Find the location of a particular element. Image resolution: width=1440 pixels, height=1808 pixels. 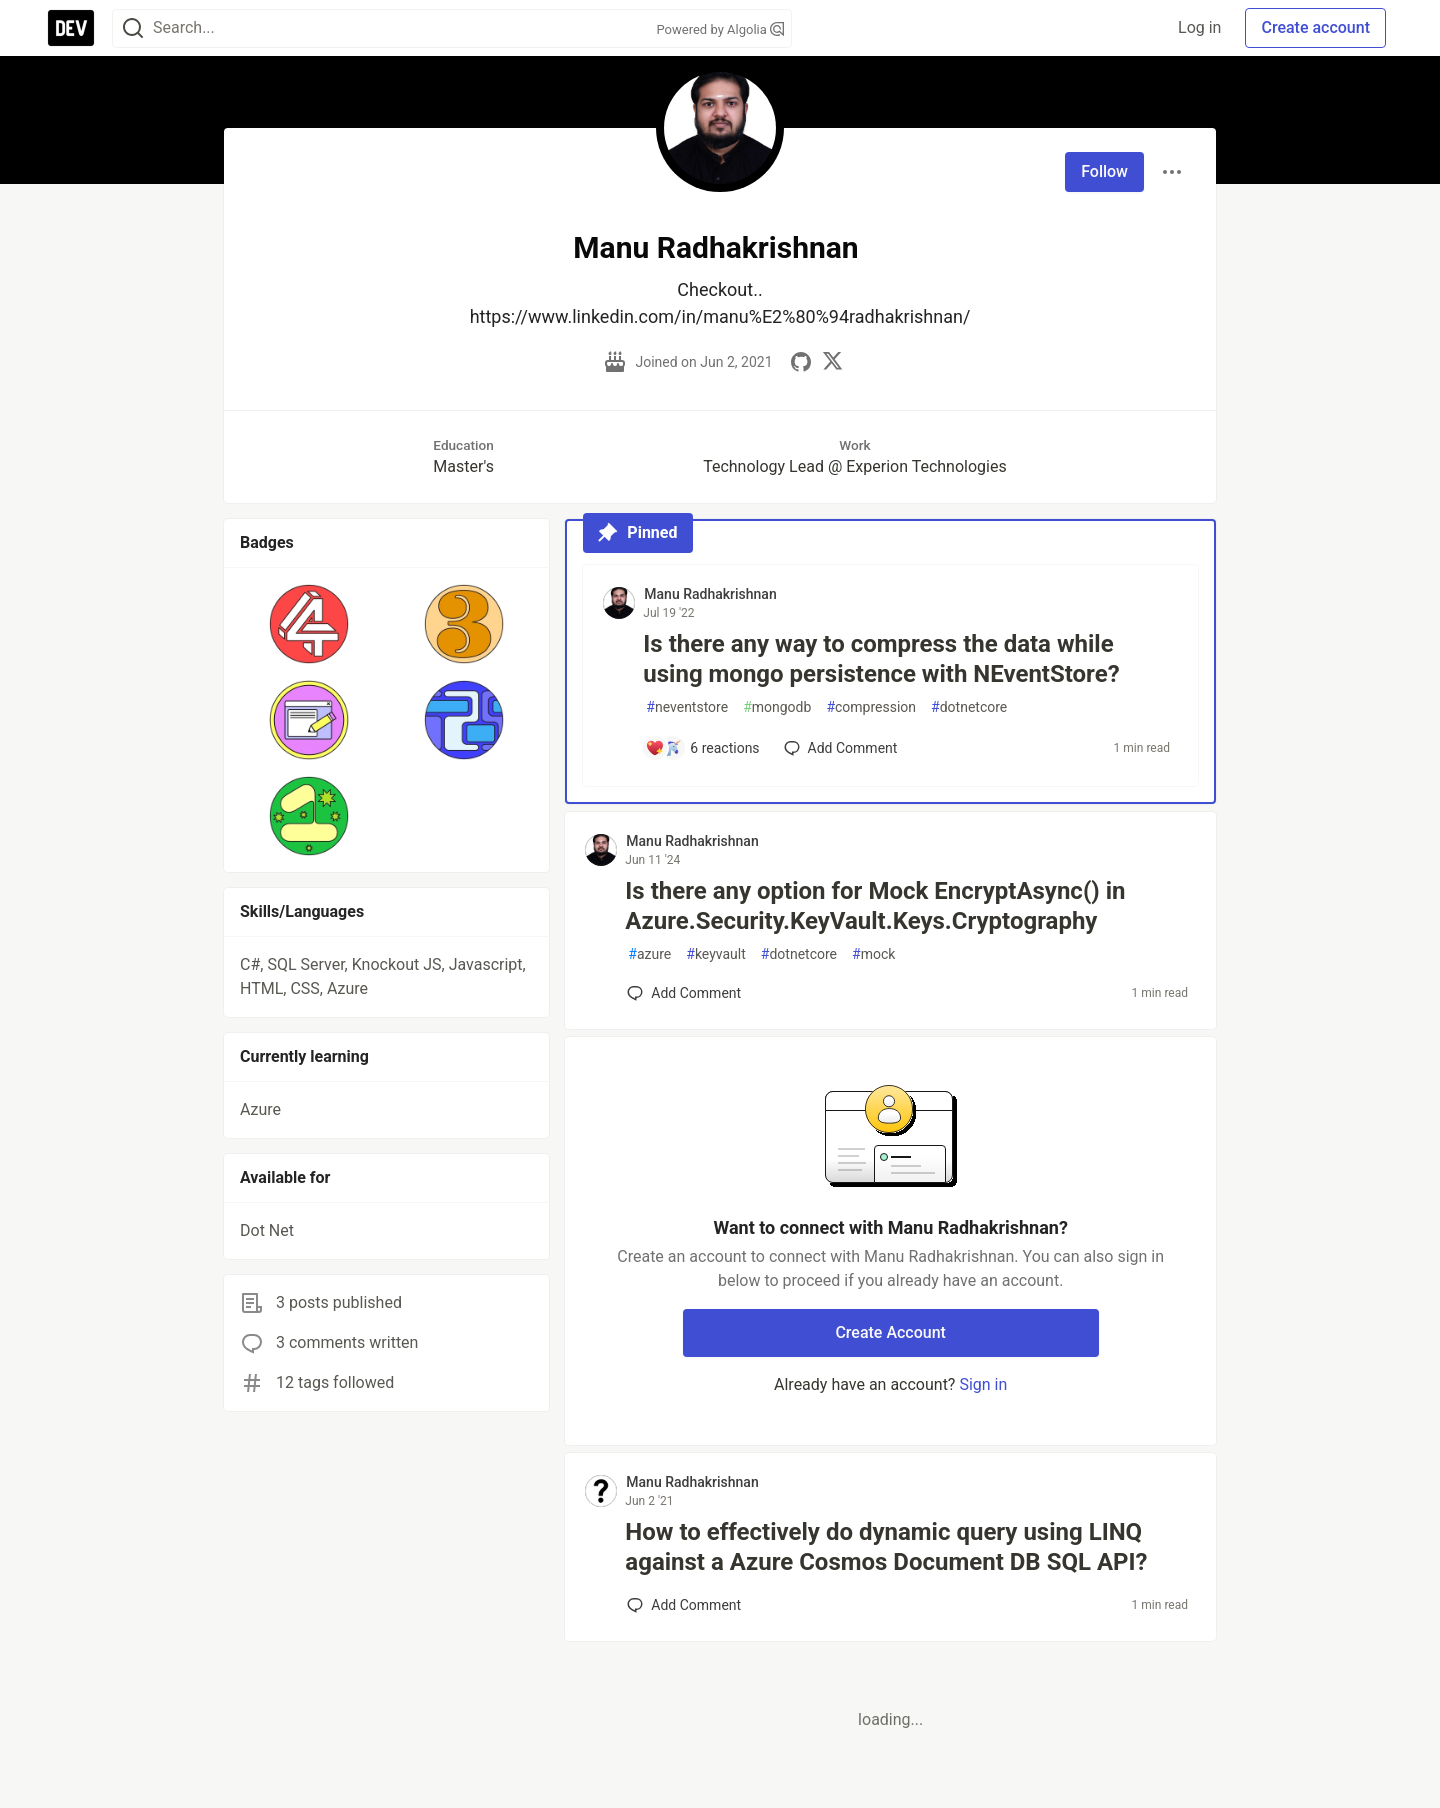

[button] is located at coordinates (309, 624).